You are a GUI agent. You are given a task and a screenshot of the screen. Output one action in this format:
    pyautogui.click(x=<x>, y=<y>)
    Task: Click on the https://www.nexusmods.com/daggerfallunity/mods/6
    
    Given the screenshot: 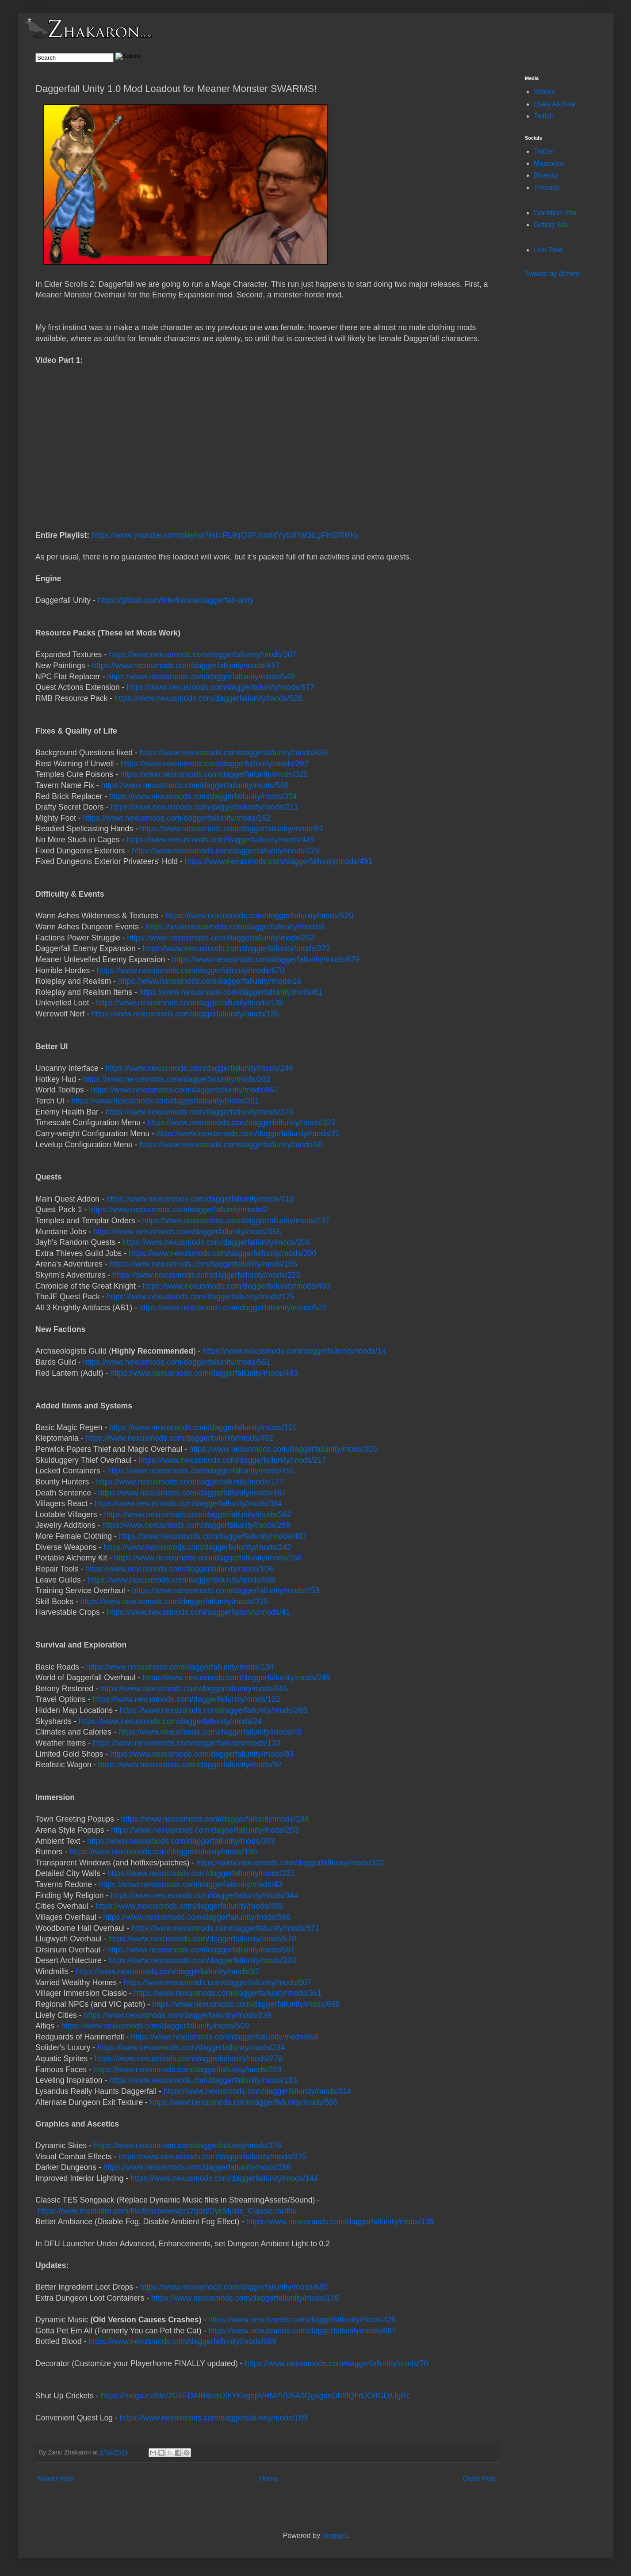 What is the action you would take?
    pyautogui.click(x=235, y=926)
    